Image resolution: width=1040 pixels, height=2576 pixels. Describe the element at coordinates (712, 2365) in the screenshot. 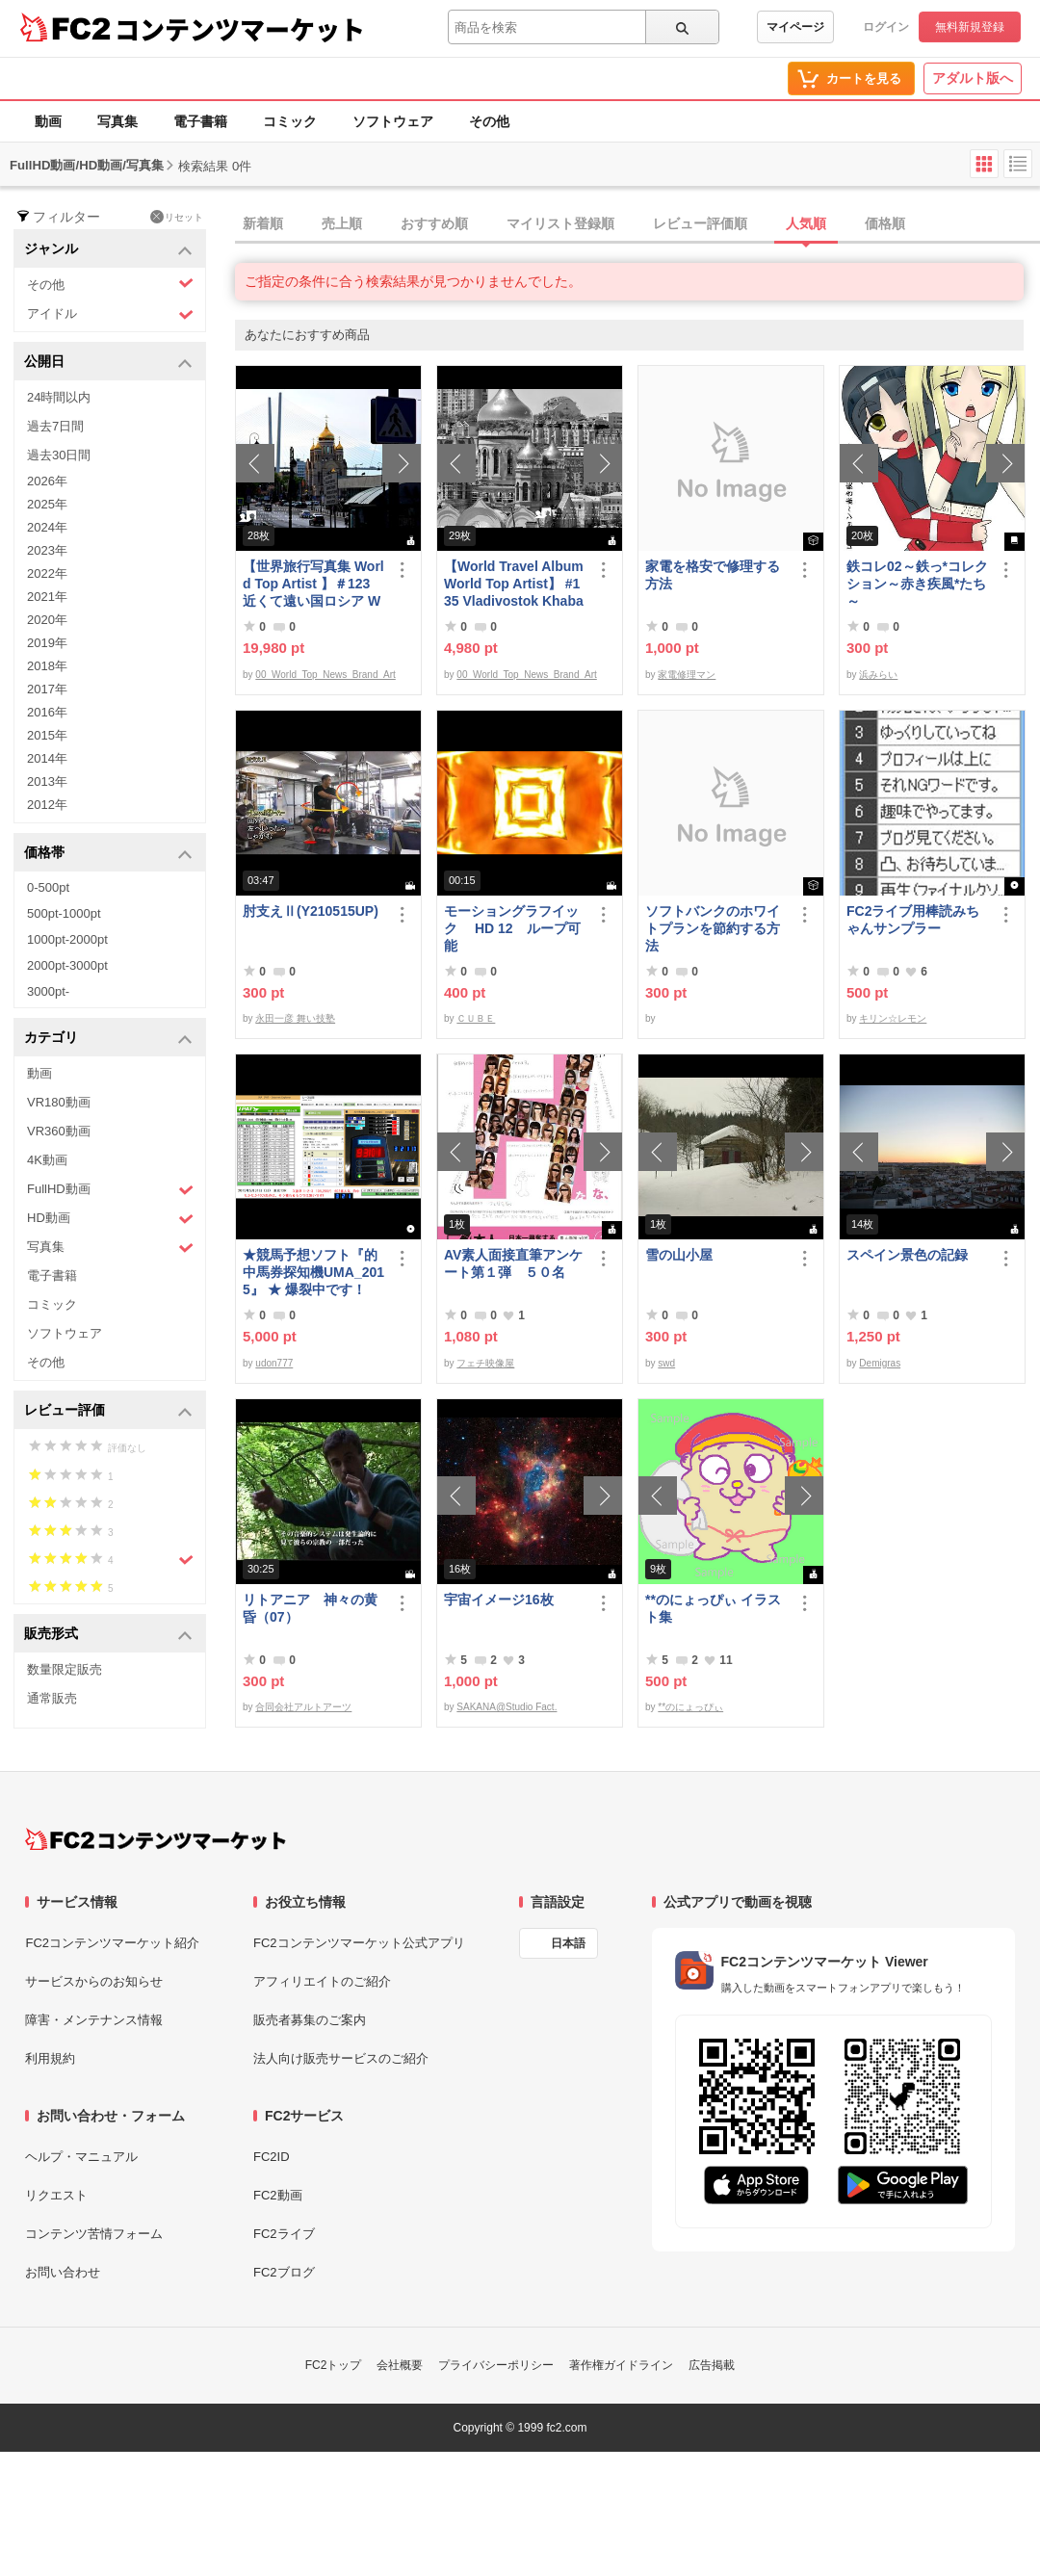

I see `広告掲載` at that location.